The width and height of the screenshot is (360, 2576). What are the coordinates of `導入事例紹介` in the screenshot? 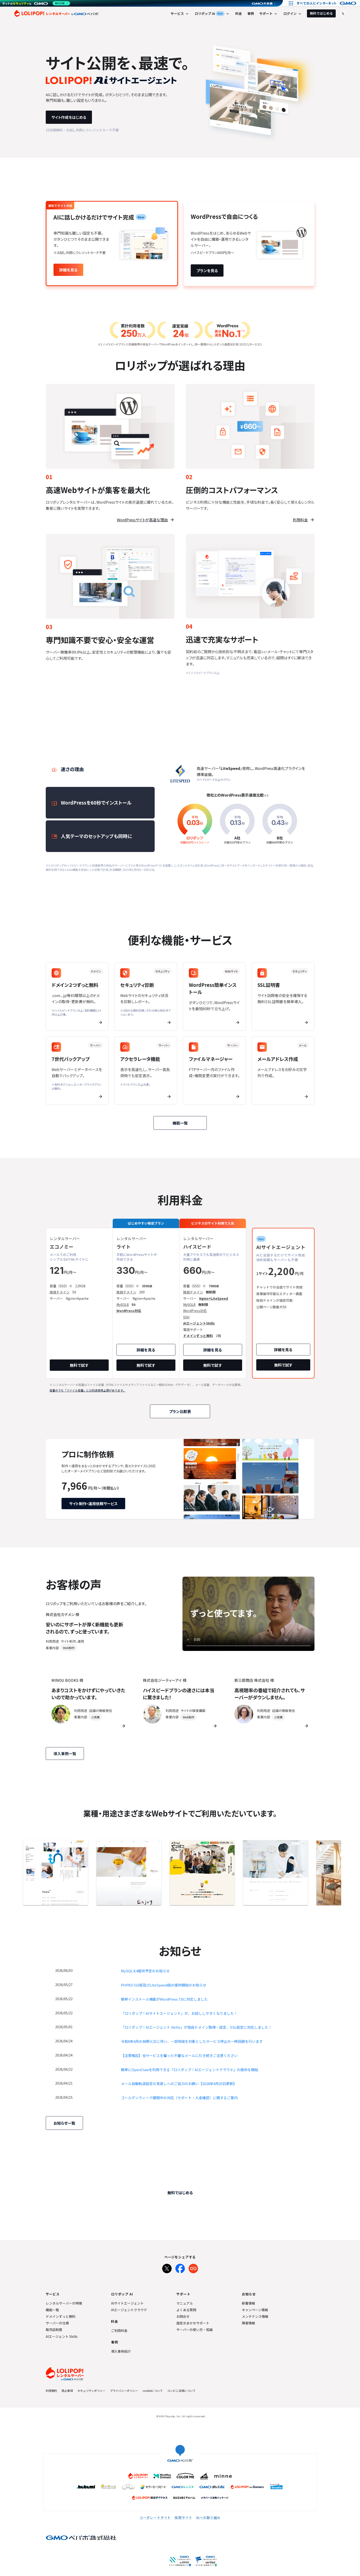 It's located at (121, 2351).